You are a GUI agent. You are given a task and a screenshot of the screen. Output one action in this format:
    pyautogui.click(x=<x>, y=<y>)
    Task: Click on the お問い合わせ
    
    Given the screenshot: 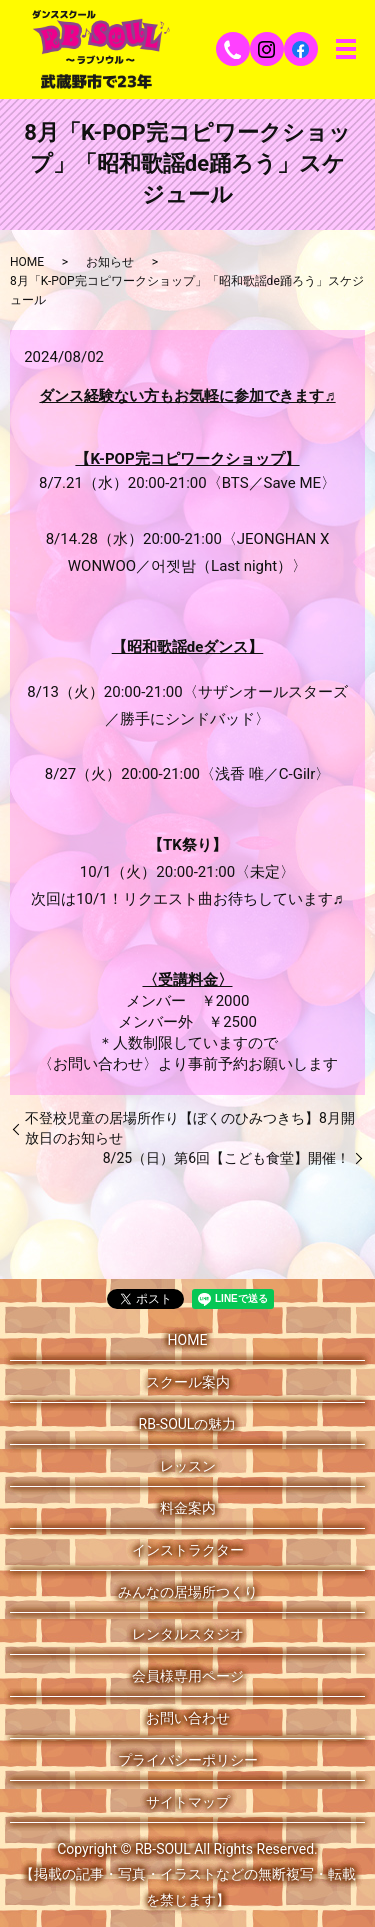 What is the action you would take?
    pyautogui.click(x=188, y=1718)
    